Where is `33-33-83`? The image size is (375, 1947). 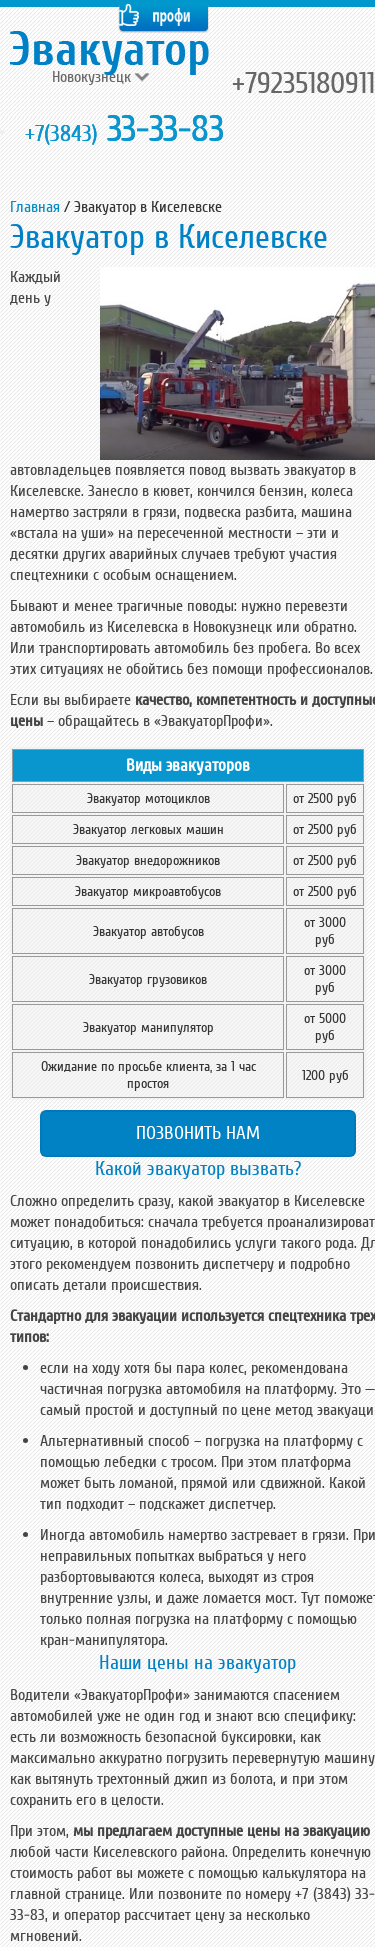 33-33-83 is located at coordinates (124, 129).